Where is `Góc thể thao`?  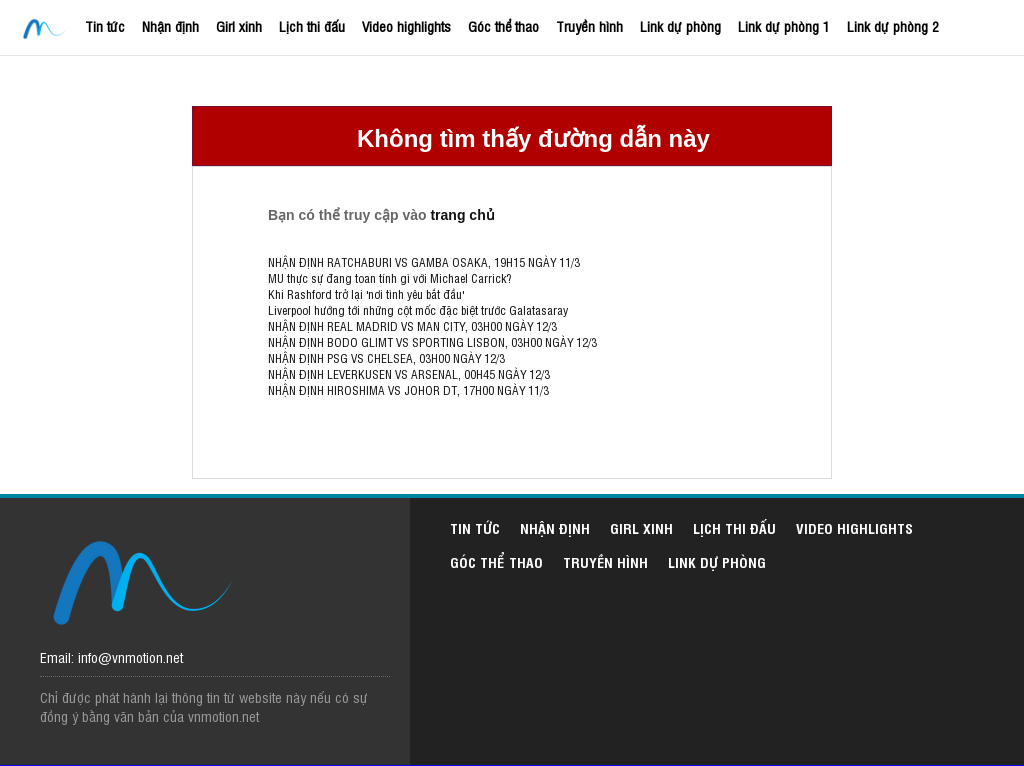
Góc thể thao is located at coordinates (503, 25).